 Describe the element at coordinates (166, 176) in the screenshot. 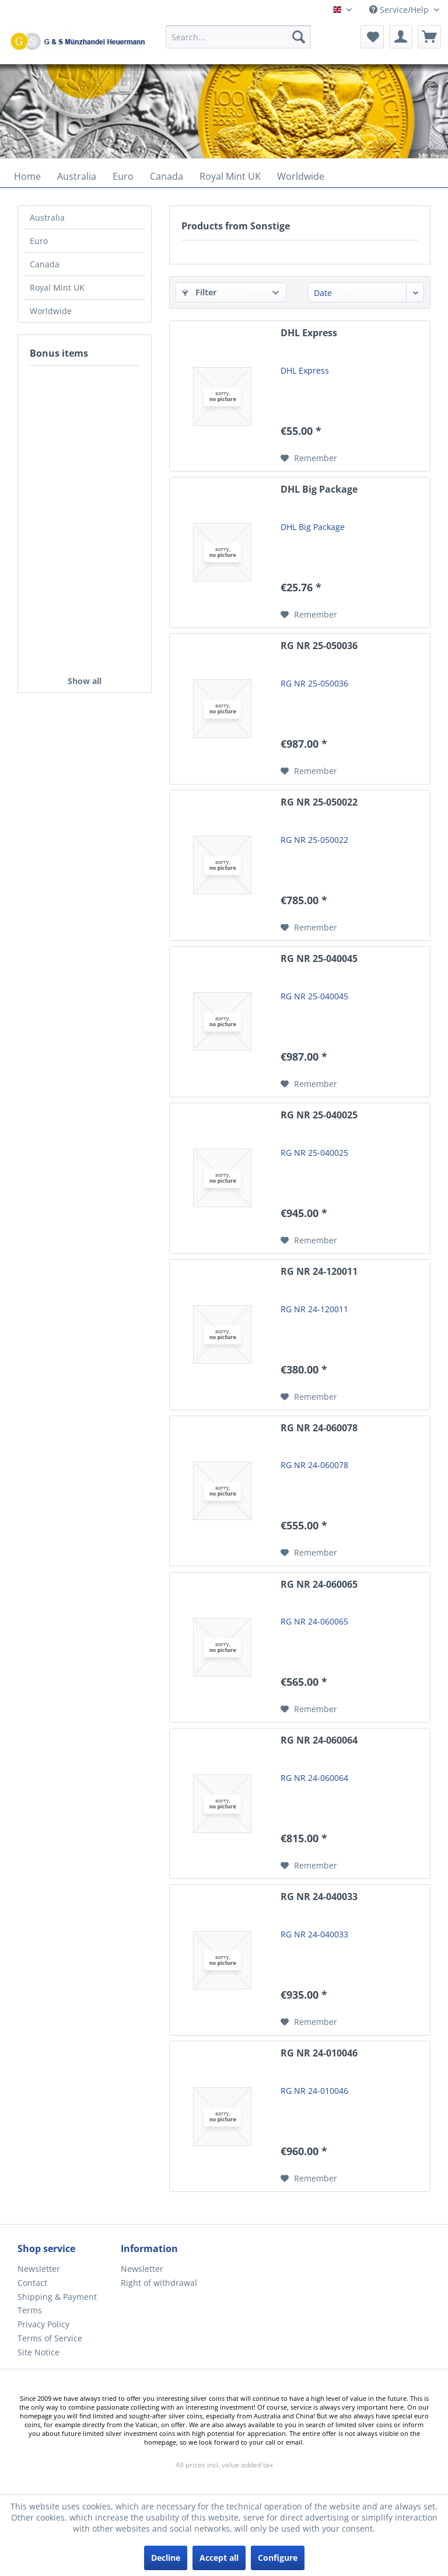

I see `[Canada]` at that location.